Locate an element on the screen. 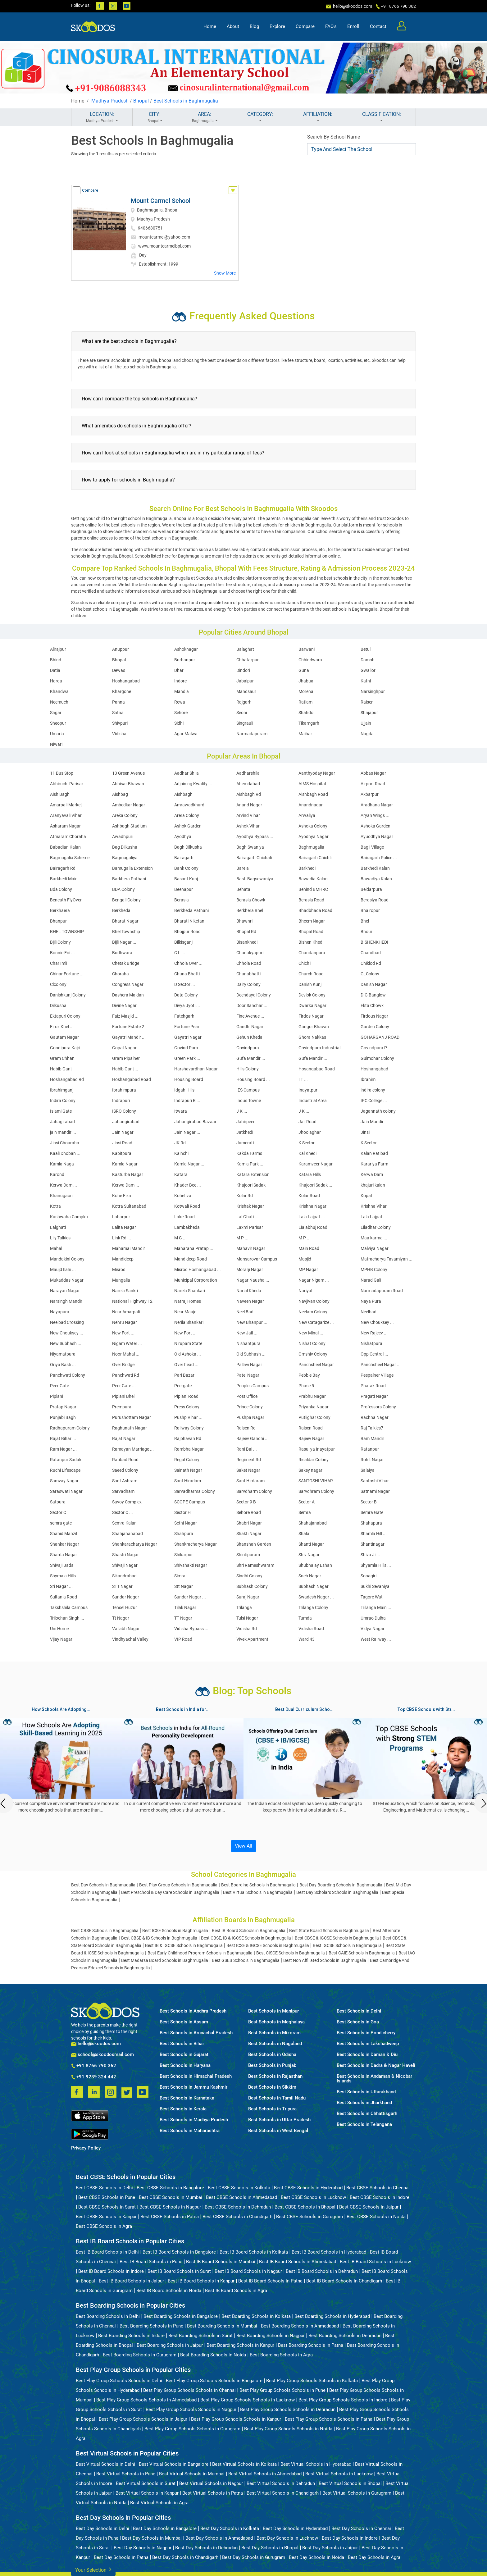  Best Schools in Mizoram is located at coordinates (274, 2033).